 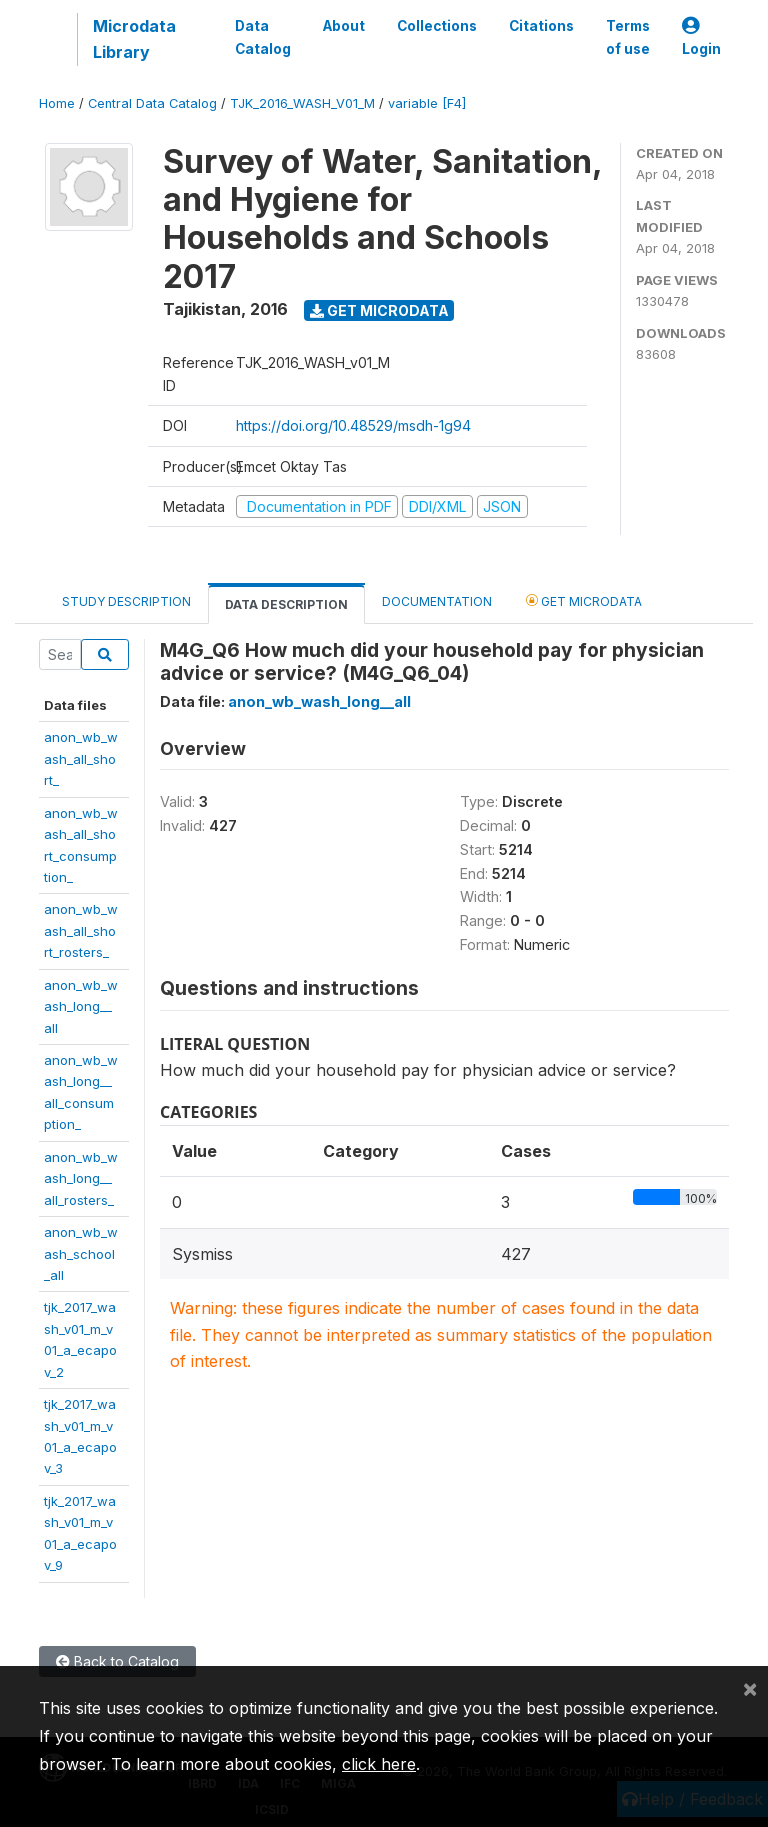 I want to click on About, so click(x=344, y=26).